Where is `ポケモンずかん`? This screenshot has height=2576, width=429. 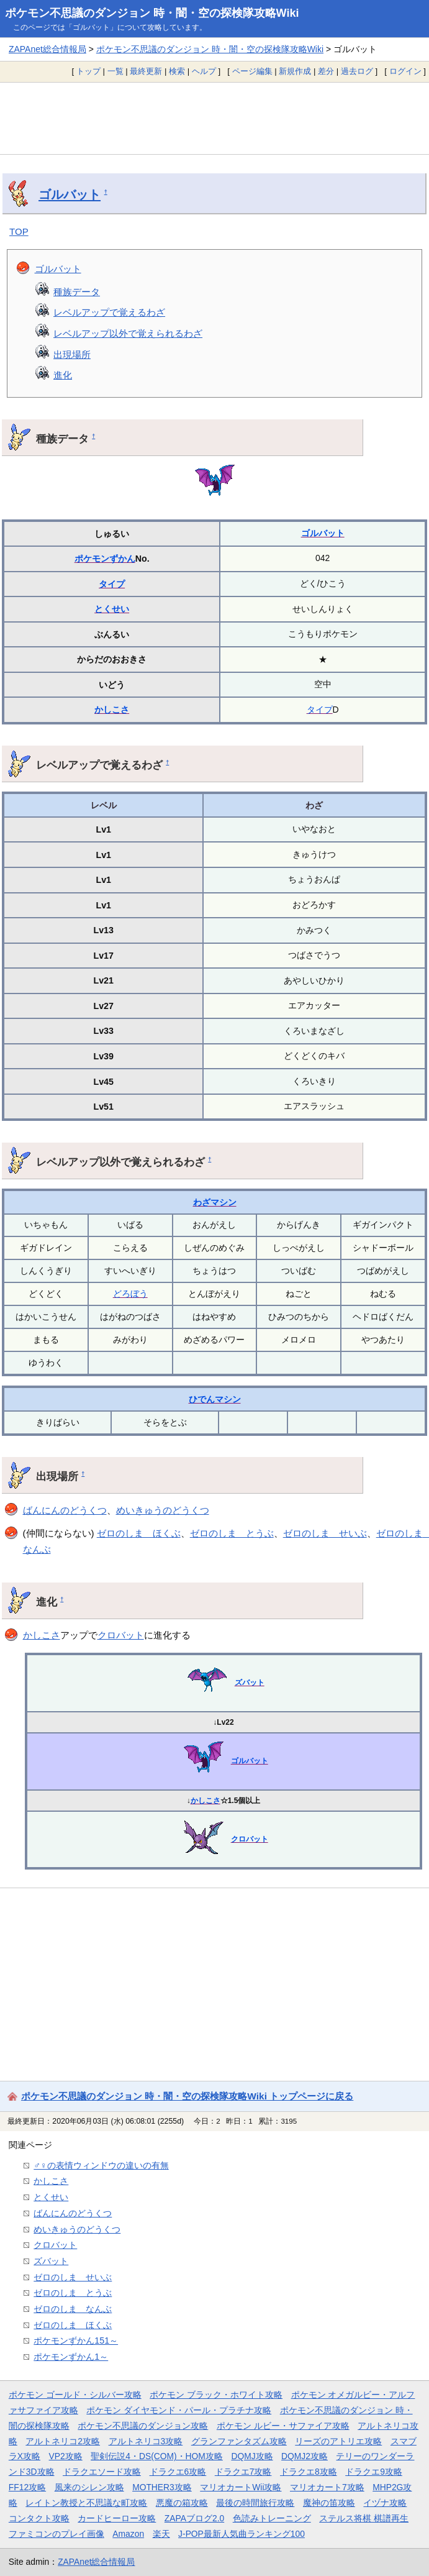
ポケモンずかん is located at coordinates (105, 559).